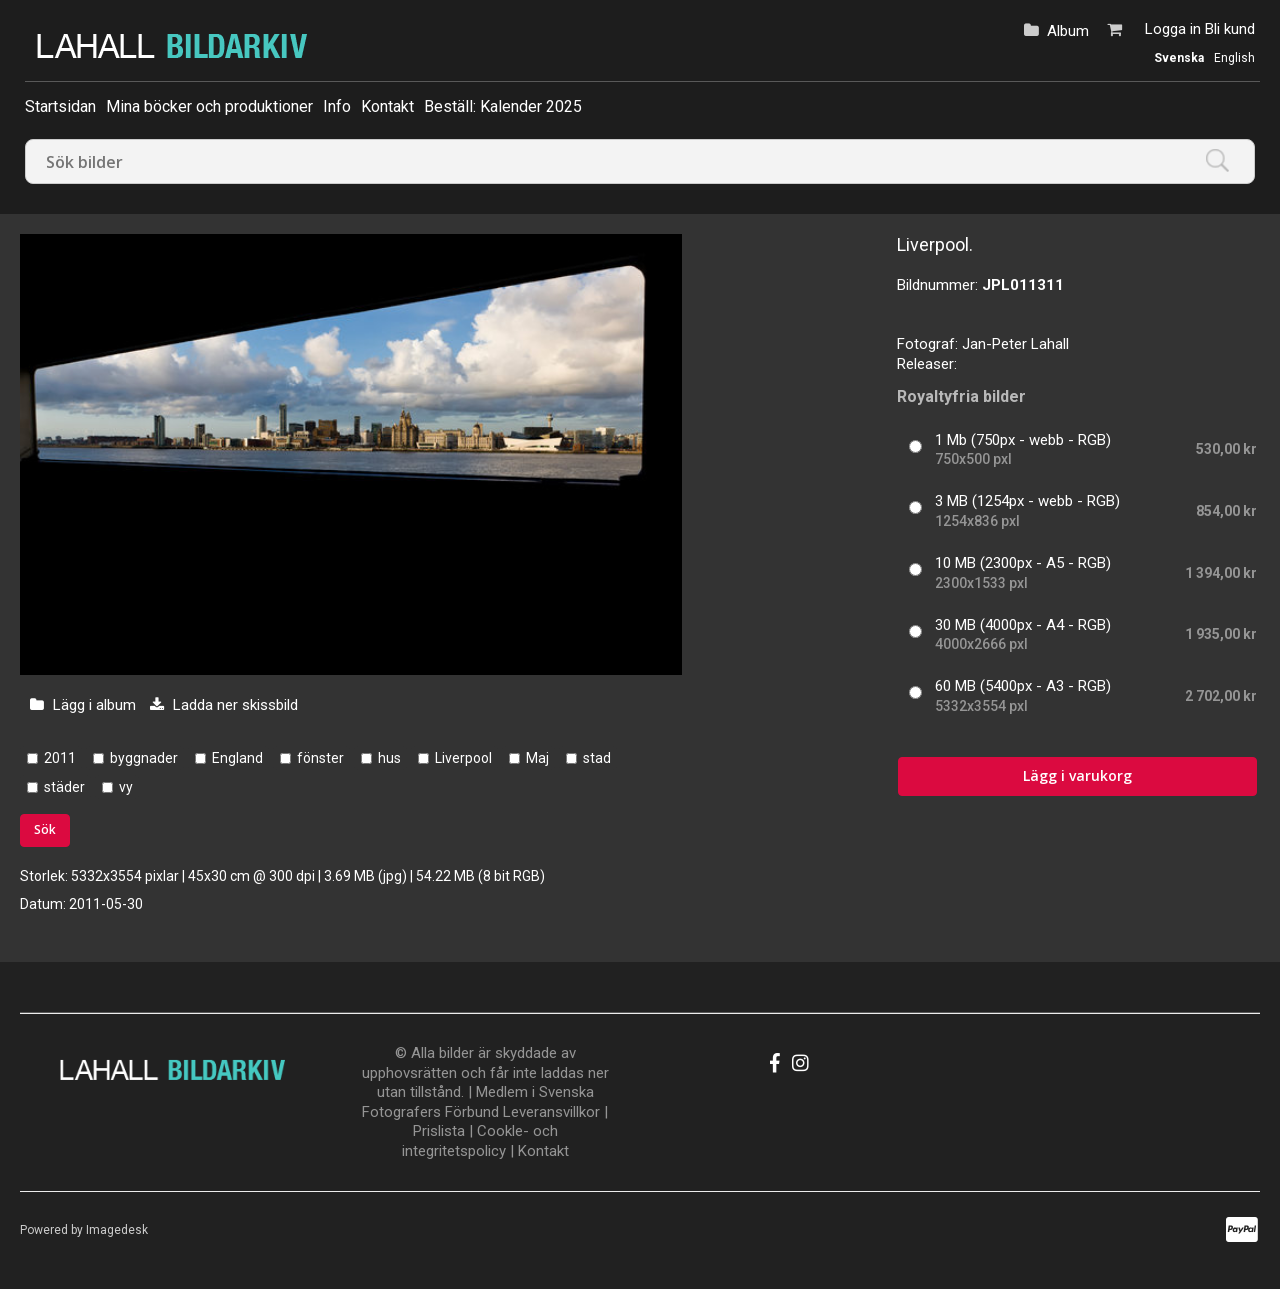 The height and width of the screenshot is (1289, 1280). What do you see at coordinates (337, 106) in the screenshot?
I see `Info` at bounding box center [337, 106].